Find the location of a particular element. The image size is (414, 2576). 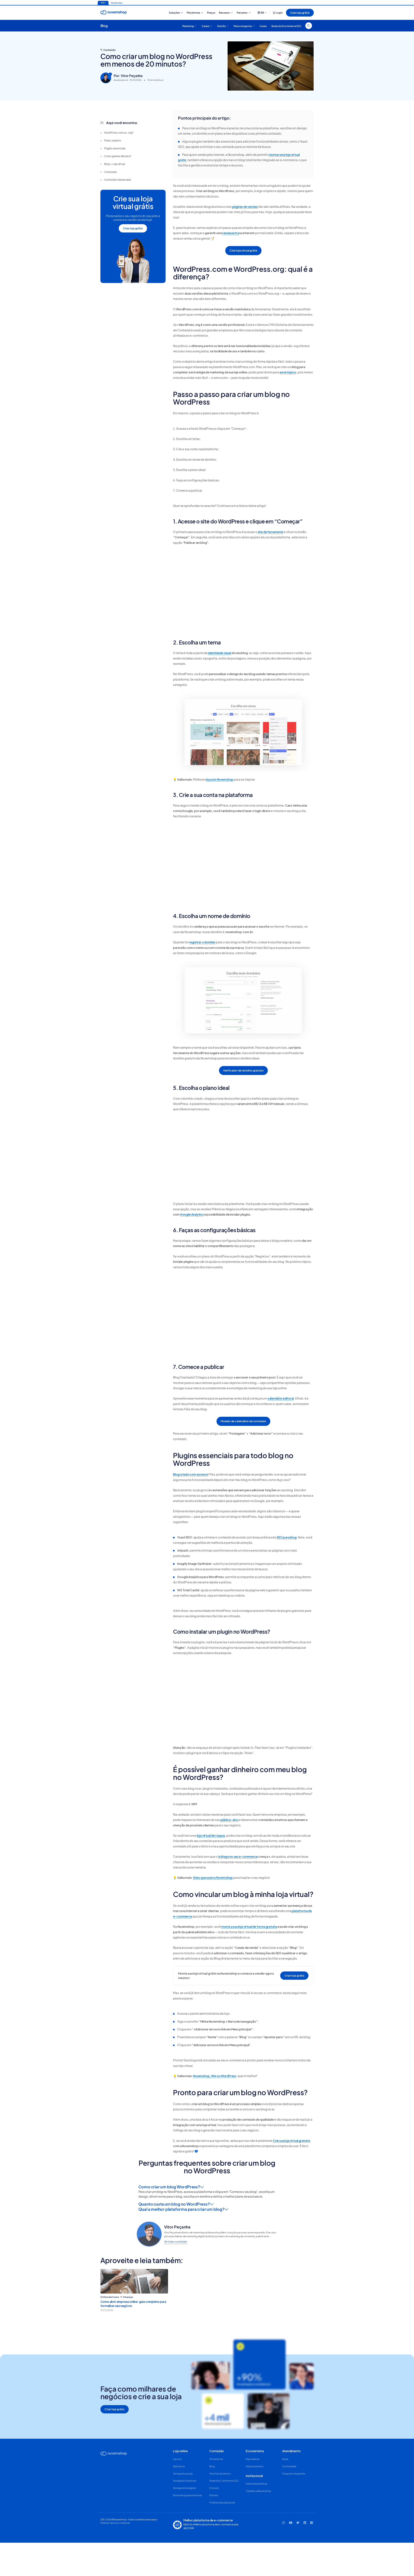

Verificador de domínio gratuito is located at coordinates (243, 1070).